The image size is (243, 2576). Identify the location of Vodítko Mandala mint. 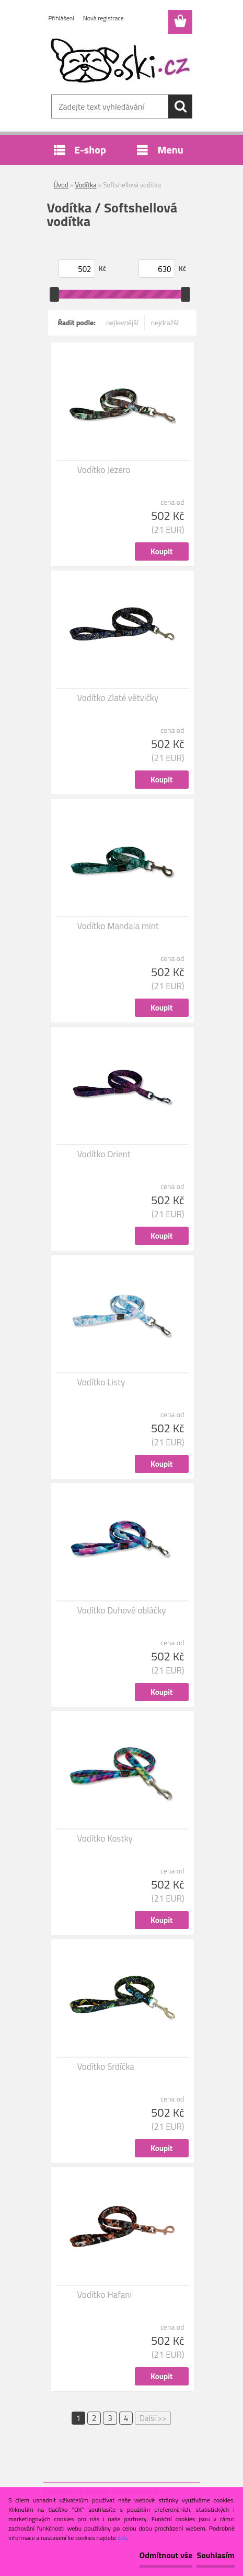
(118, 926).